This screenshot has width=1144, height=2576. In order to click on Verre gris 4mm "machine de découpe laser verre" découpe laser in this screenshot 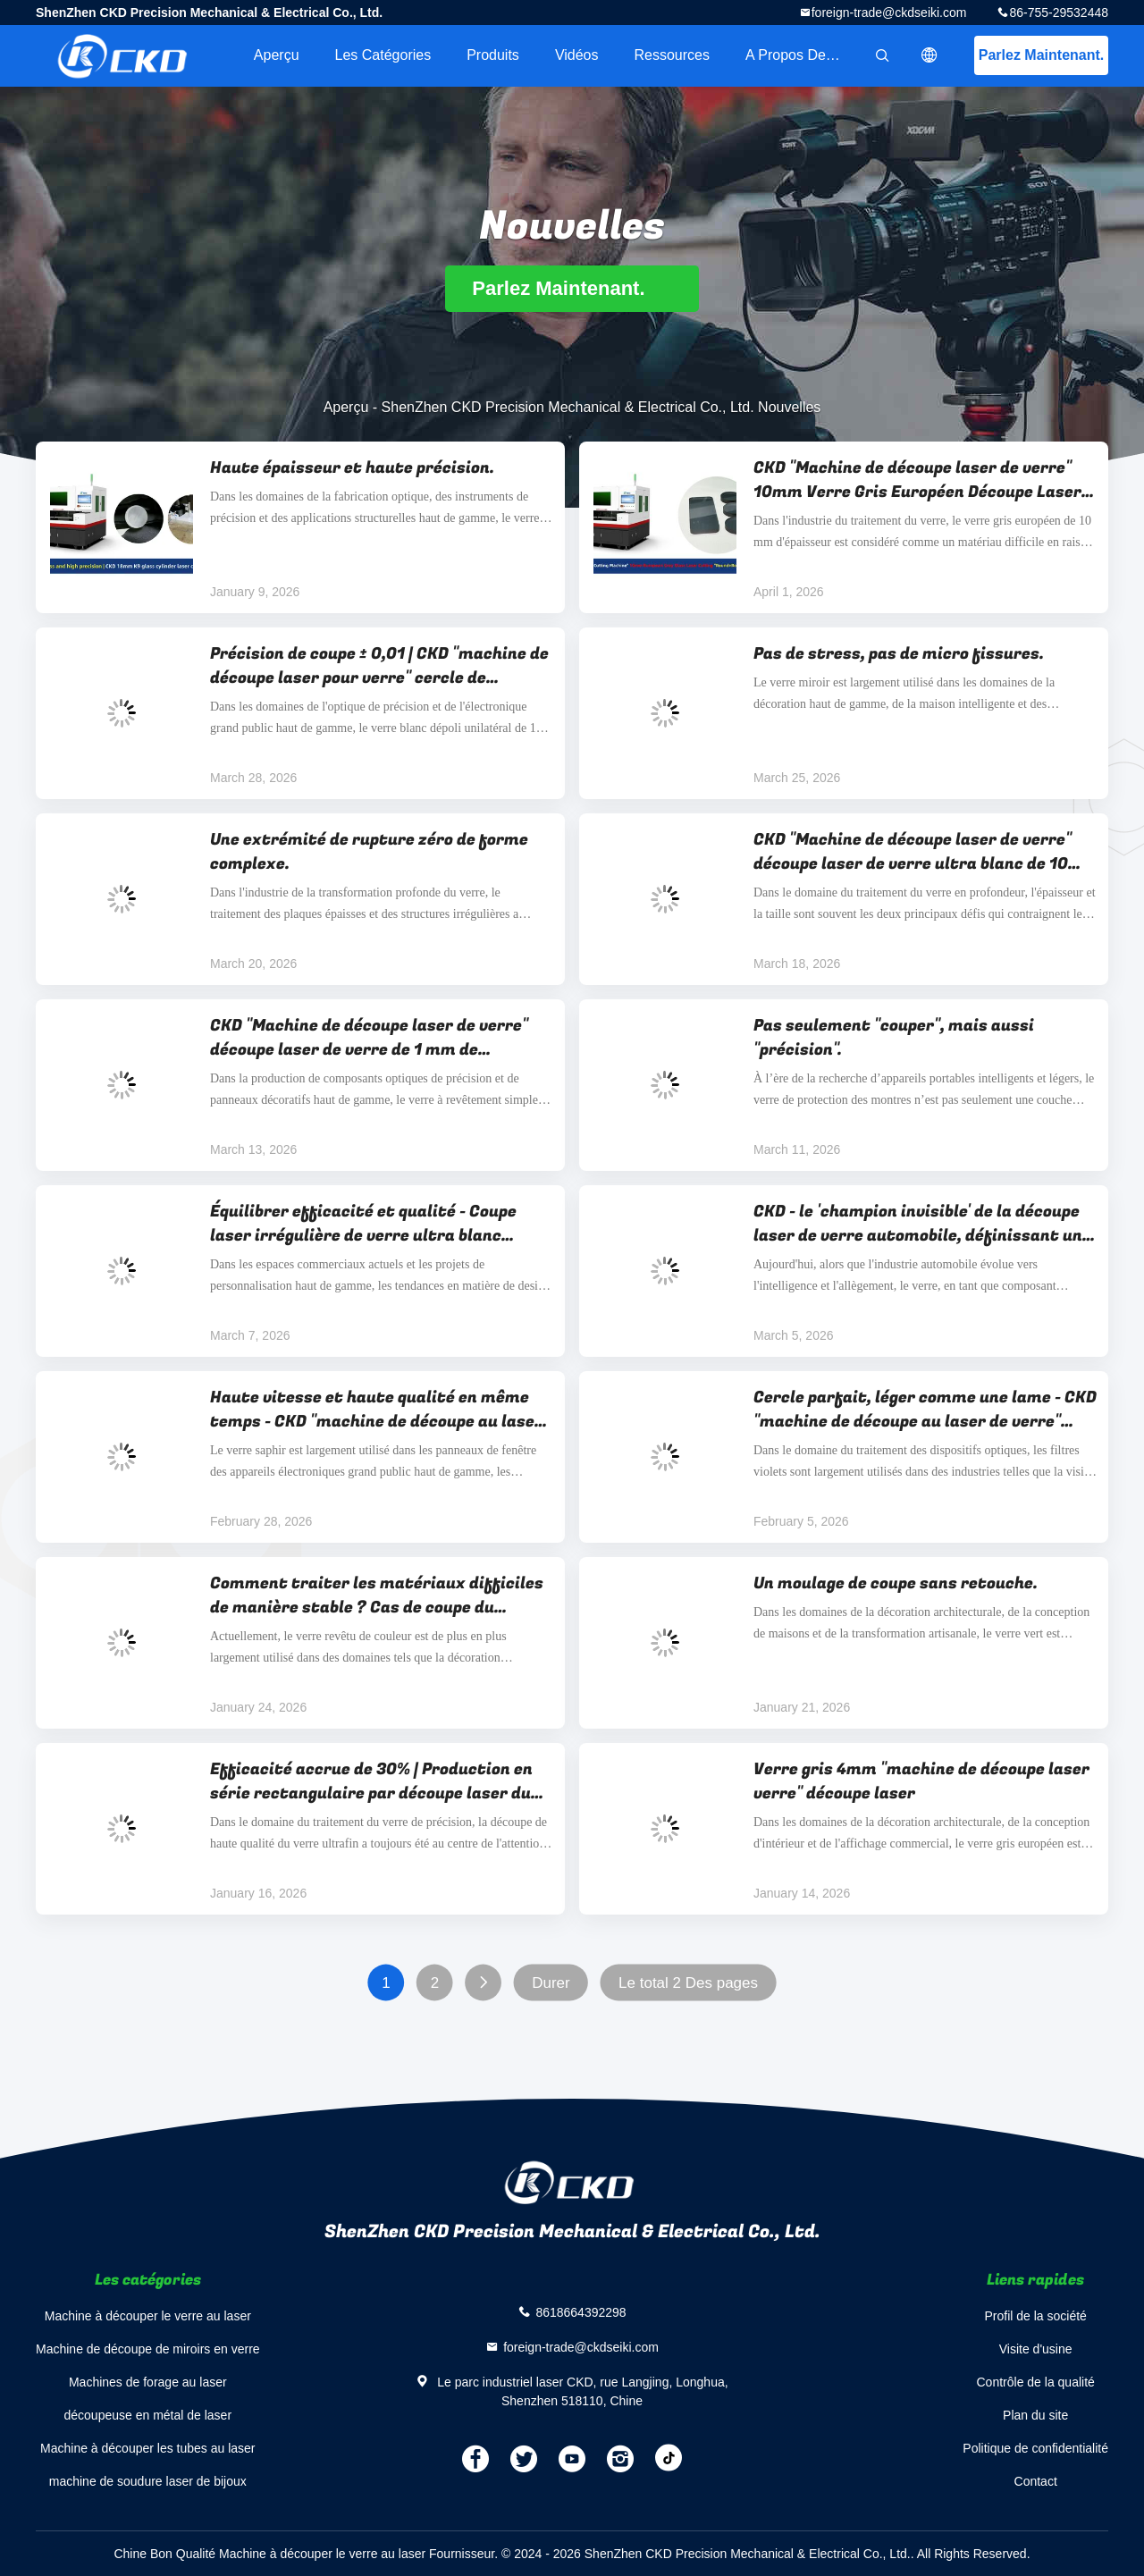, I will do `click(921, 1781)`.